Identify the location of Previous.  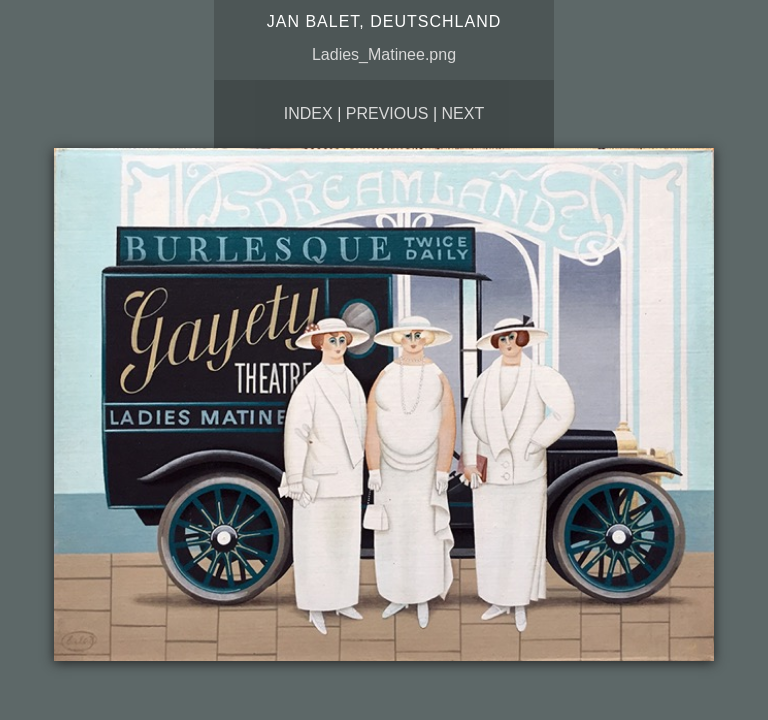
(387, 113).